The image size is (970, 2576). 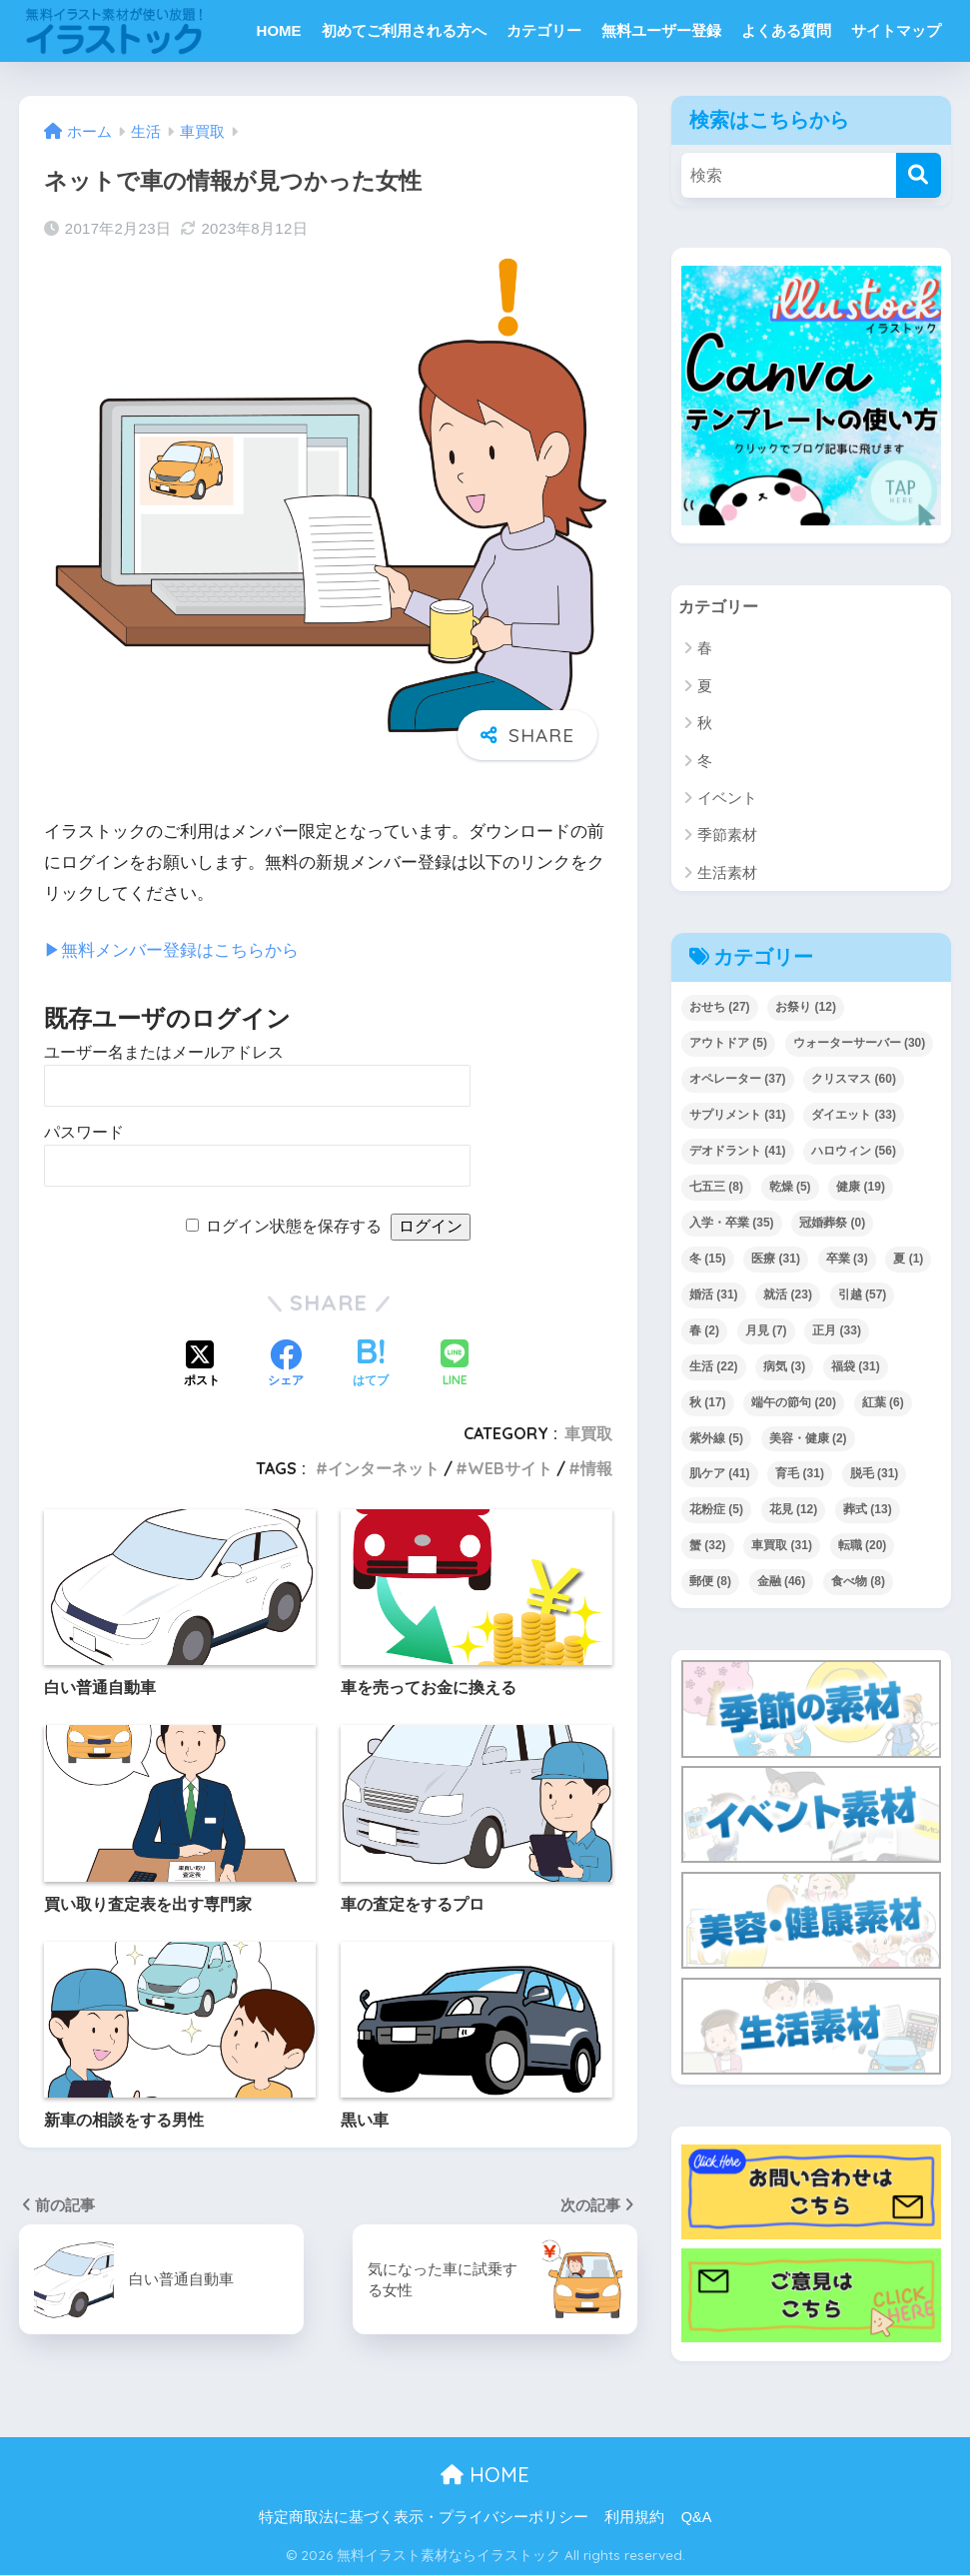 What do you see at coordinates (737, 1116) in the screenshot?
I see `サプリメント [サプリメント (31個の項目)]` at bounding box center [737, 1116].